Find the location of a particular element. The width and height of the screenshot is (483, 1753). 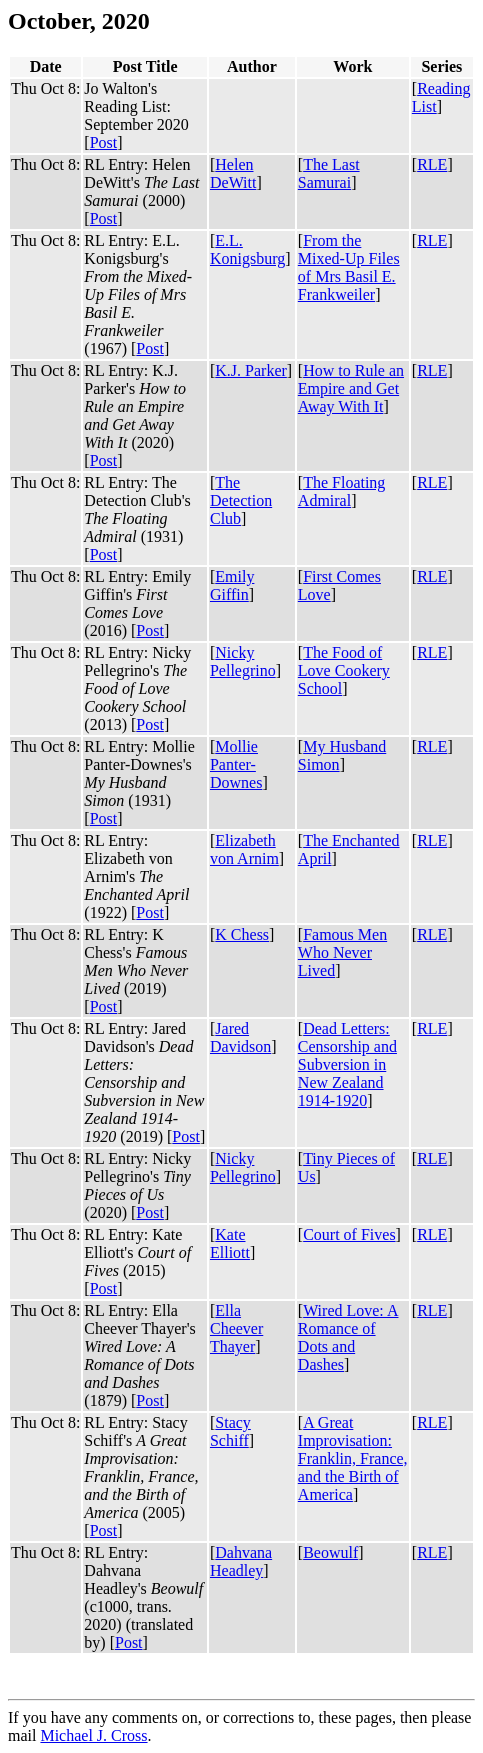

Stacy Schiff is located at coordinates (230, 1431).